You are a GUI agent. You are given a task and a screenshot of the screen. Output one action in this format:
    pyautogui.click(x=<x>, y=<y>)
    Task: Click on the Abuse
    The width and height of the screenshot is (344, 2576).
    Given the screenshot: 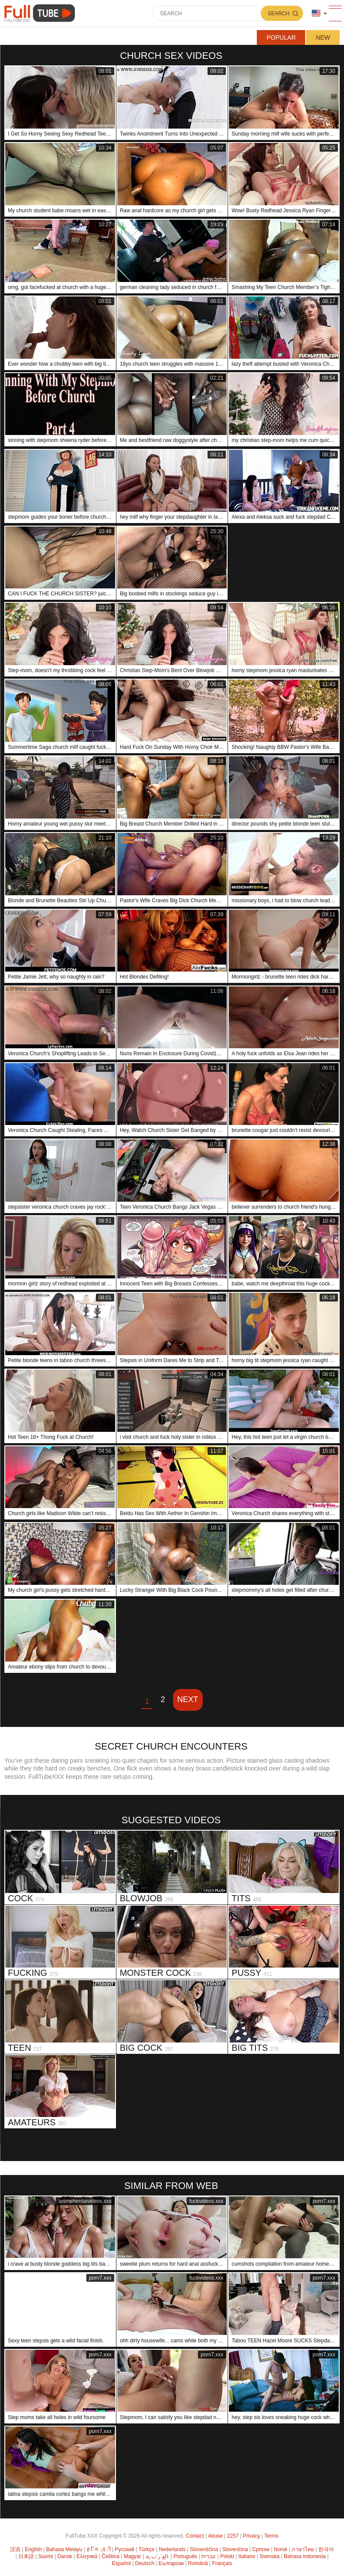 What is the action you would take?
    pyautogui.click(x=215, y=2536)
    